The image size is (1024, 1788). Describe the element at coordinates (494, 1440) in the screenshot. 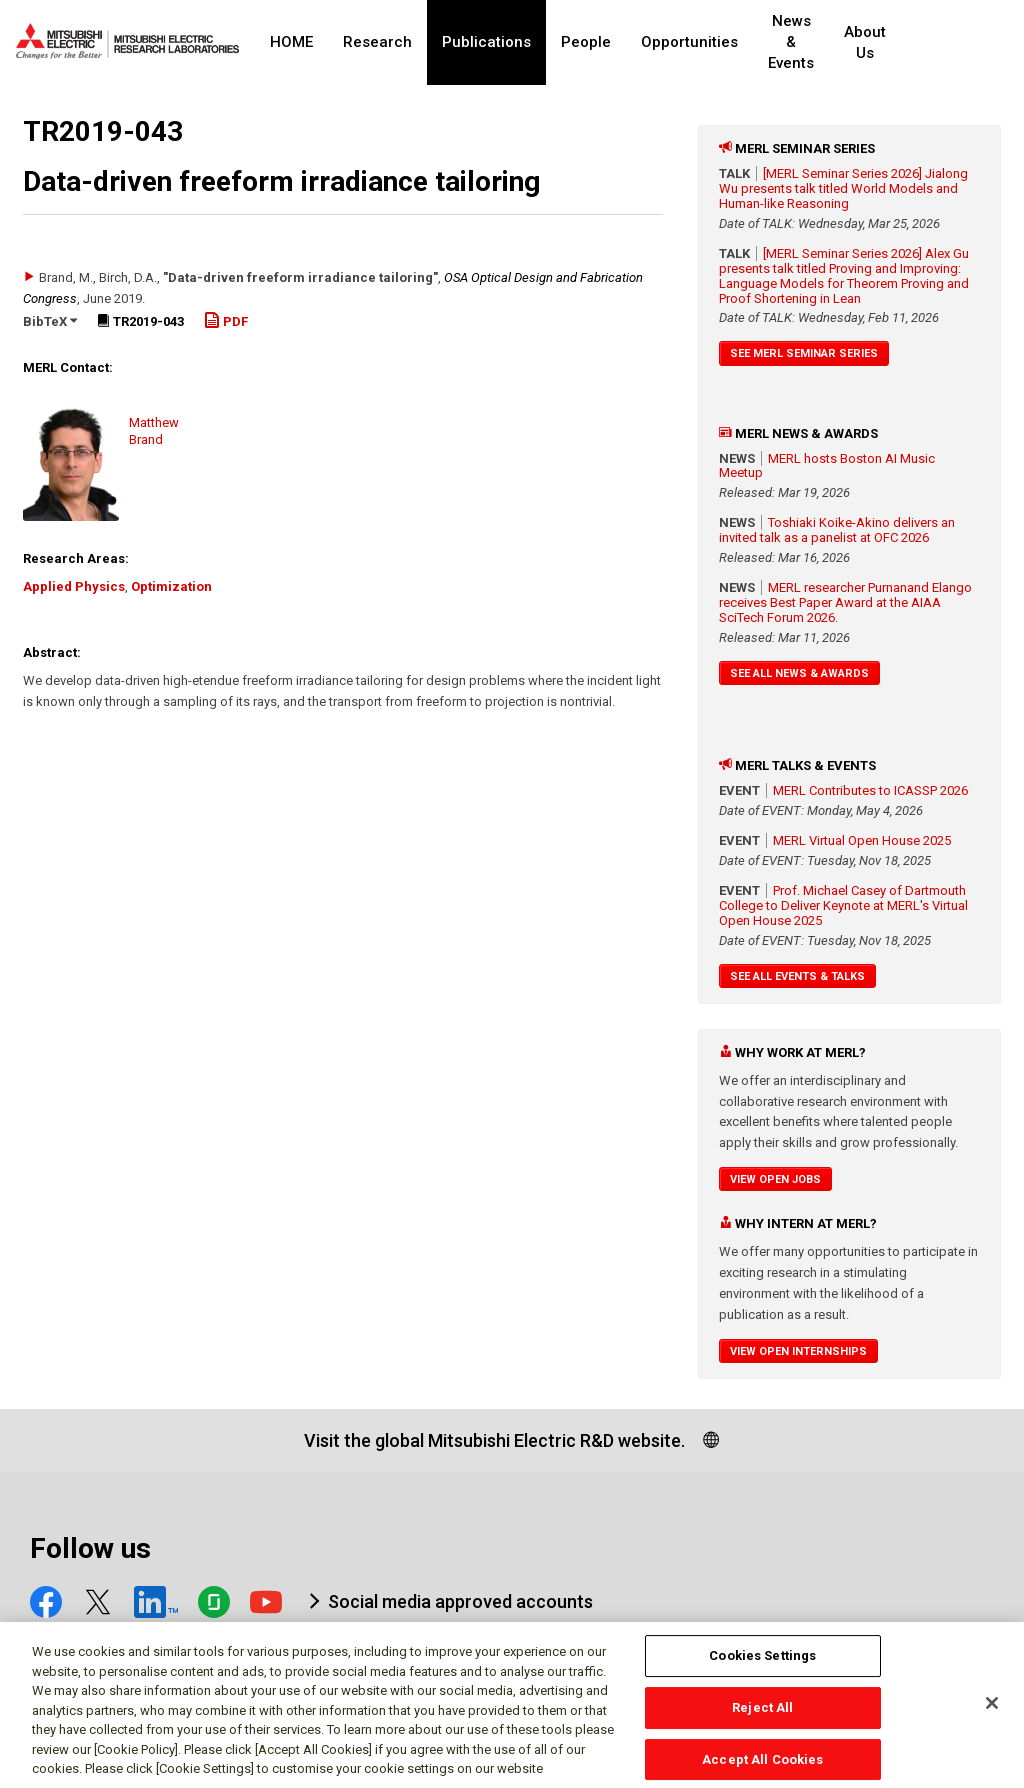

I see `Visit the global Mitsubishi Electric R&D website.` at that location.